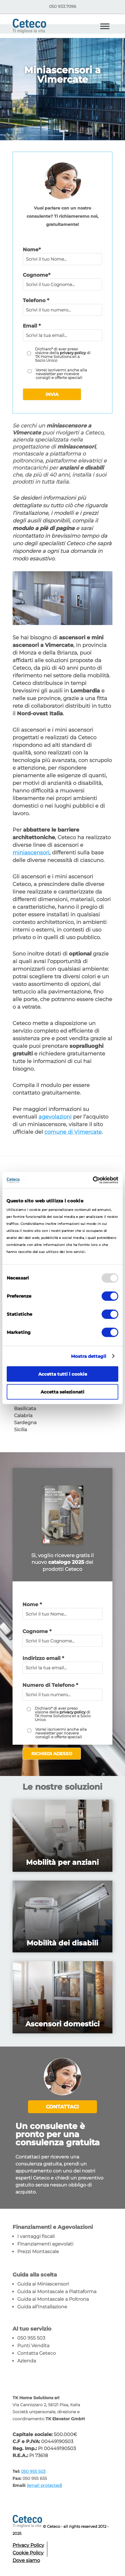 This screenshot has height=2576, width=125. I want to click on Telefono *, so click(36, 300).